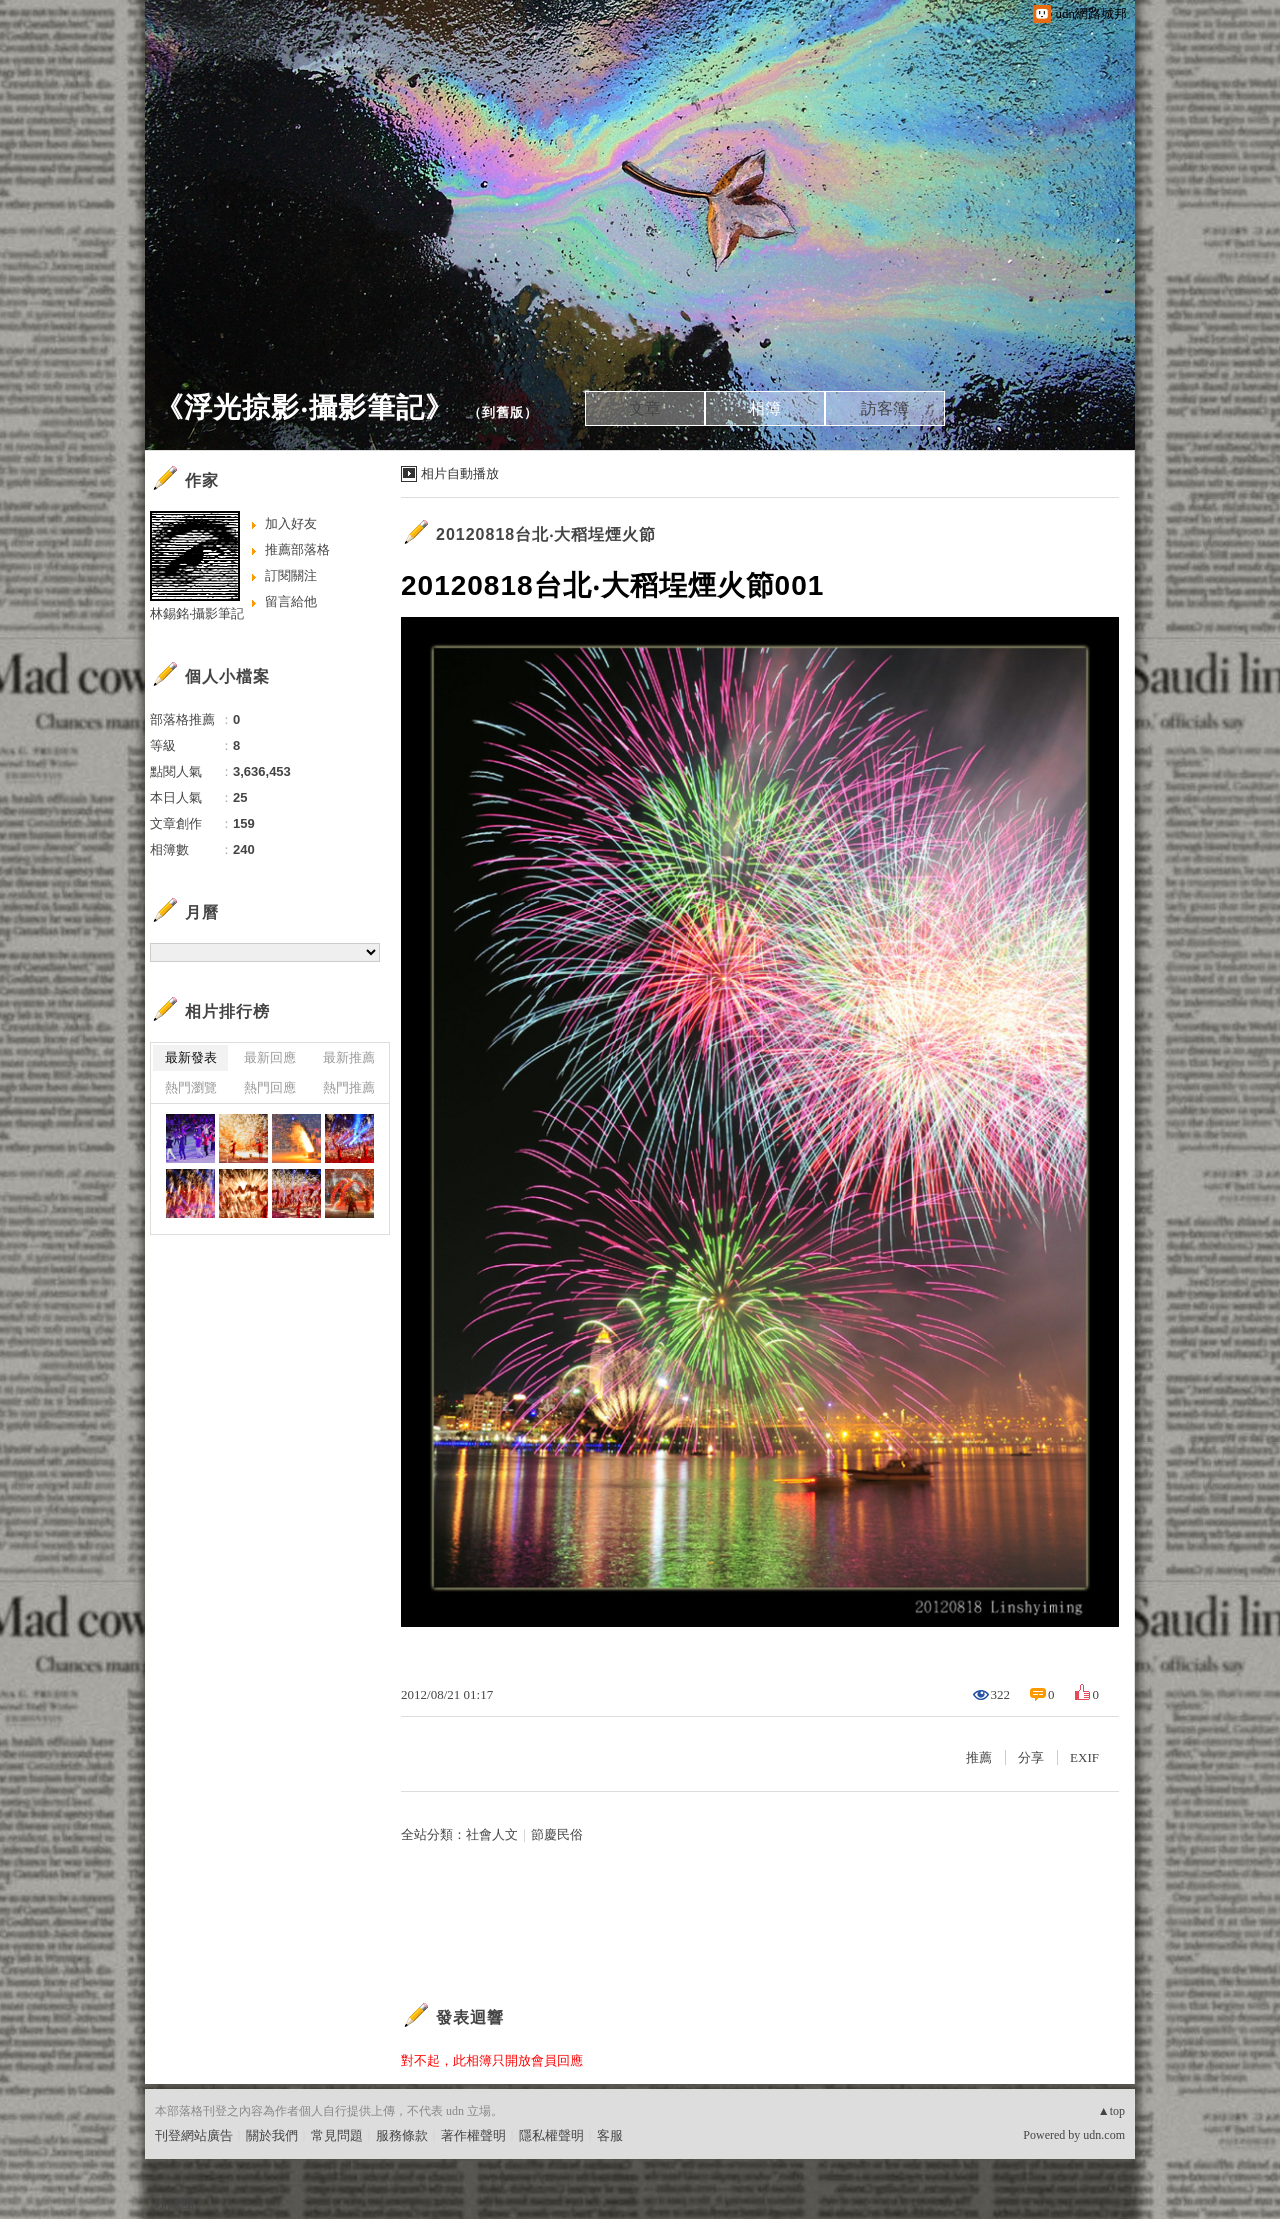  Describe the element at coordinates (297, 549) in the screenshot. I see `推薦部落格` at that location.